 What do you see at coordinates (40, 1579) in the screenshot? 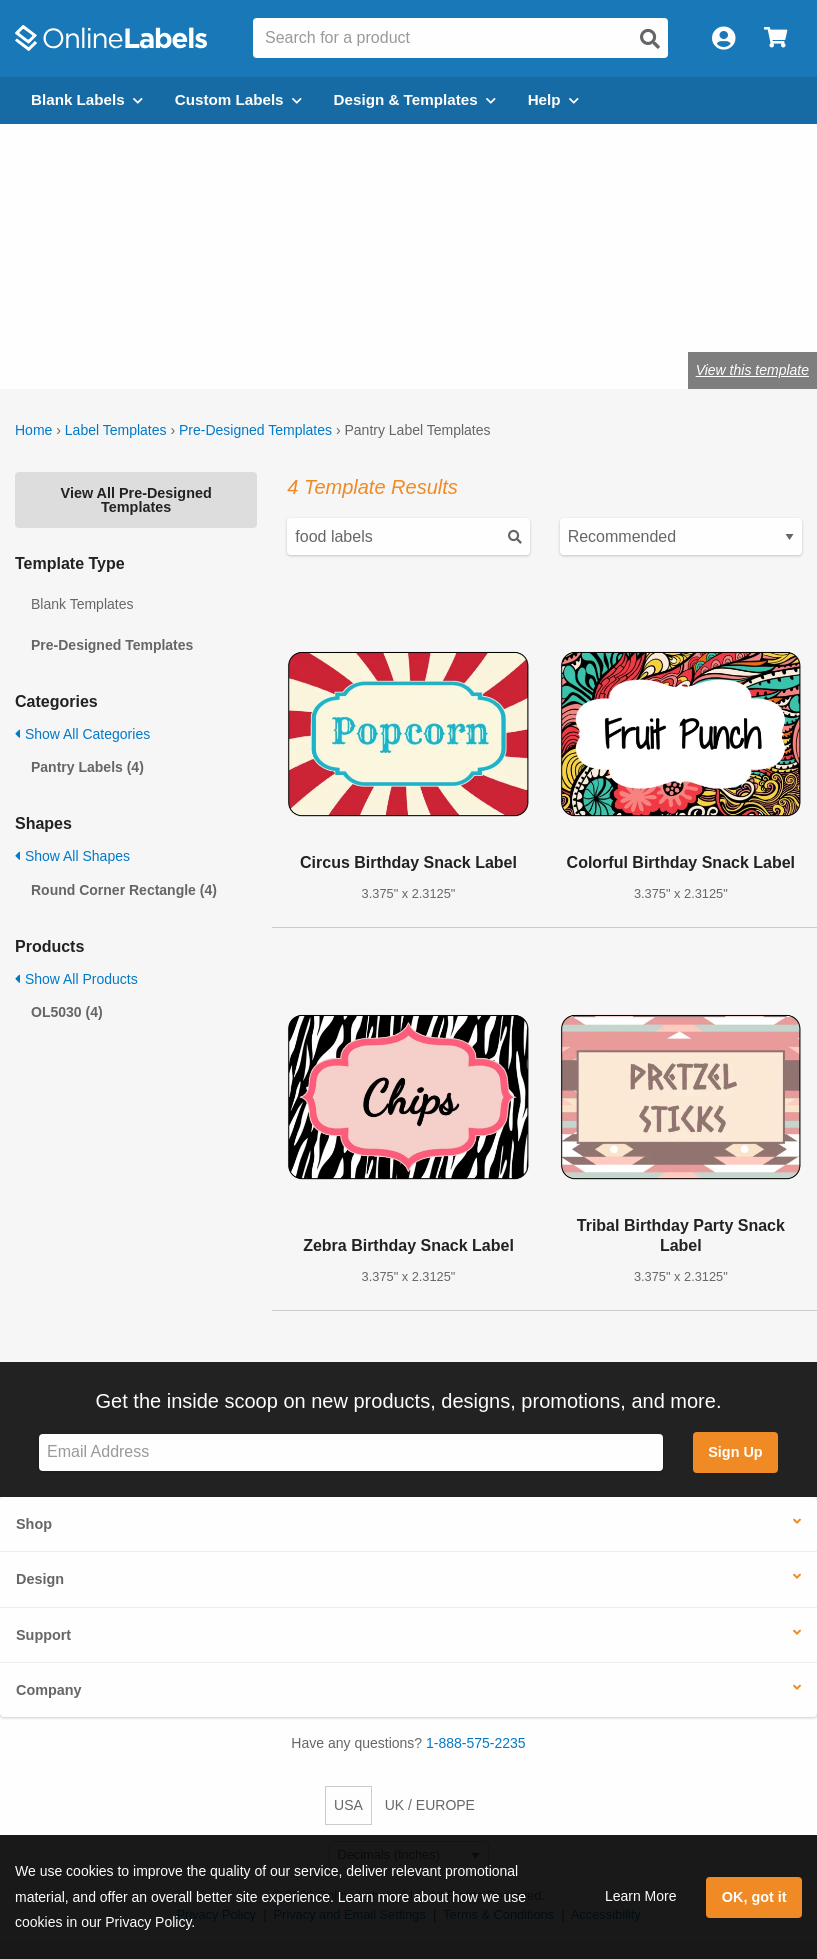
I see `Design [button]` at bounding box center [40, 1579].